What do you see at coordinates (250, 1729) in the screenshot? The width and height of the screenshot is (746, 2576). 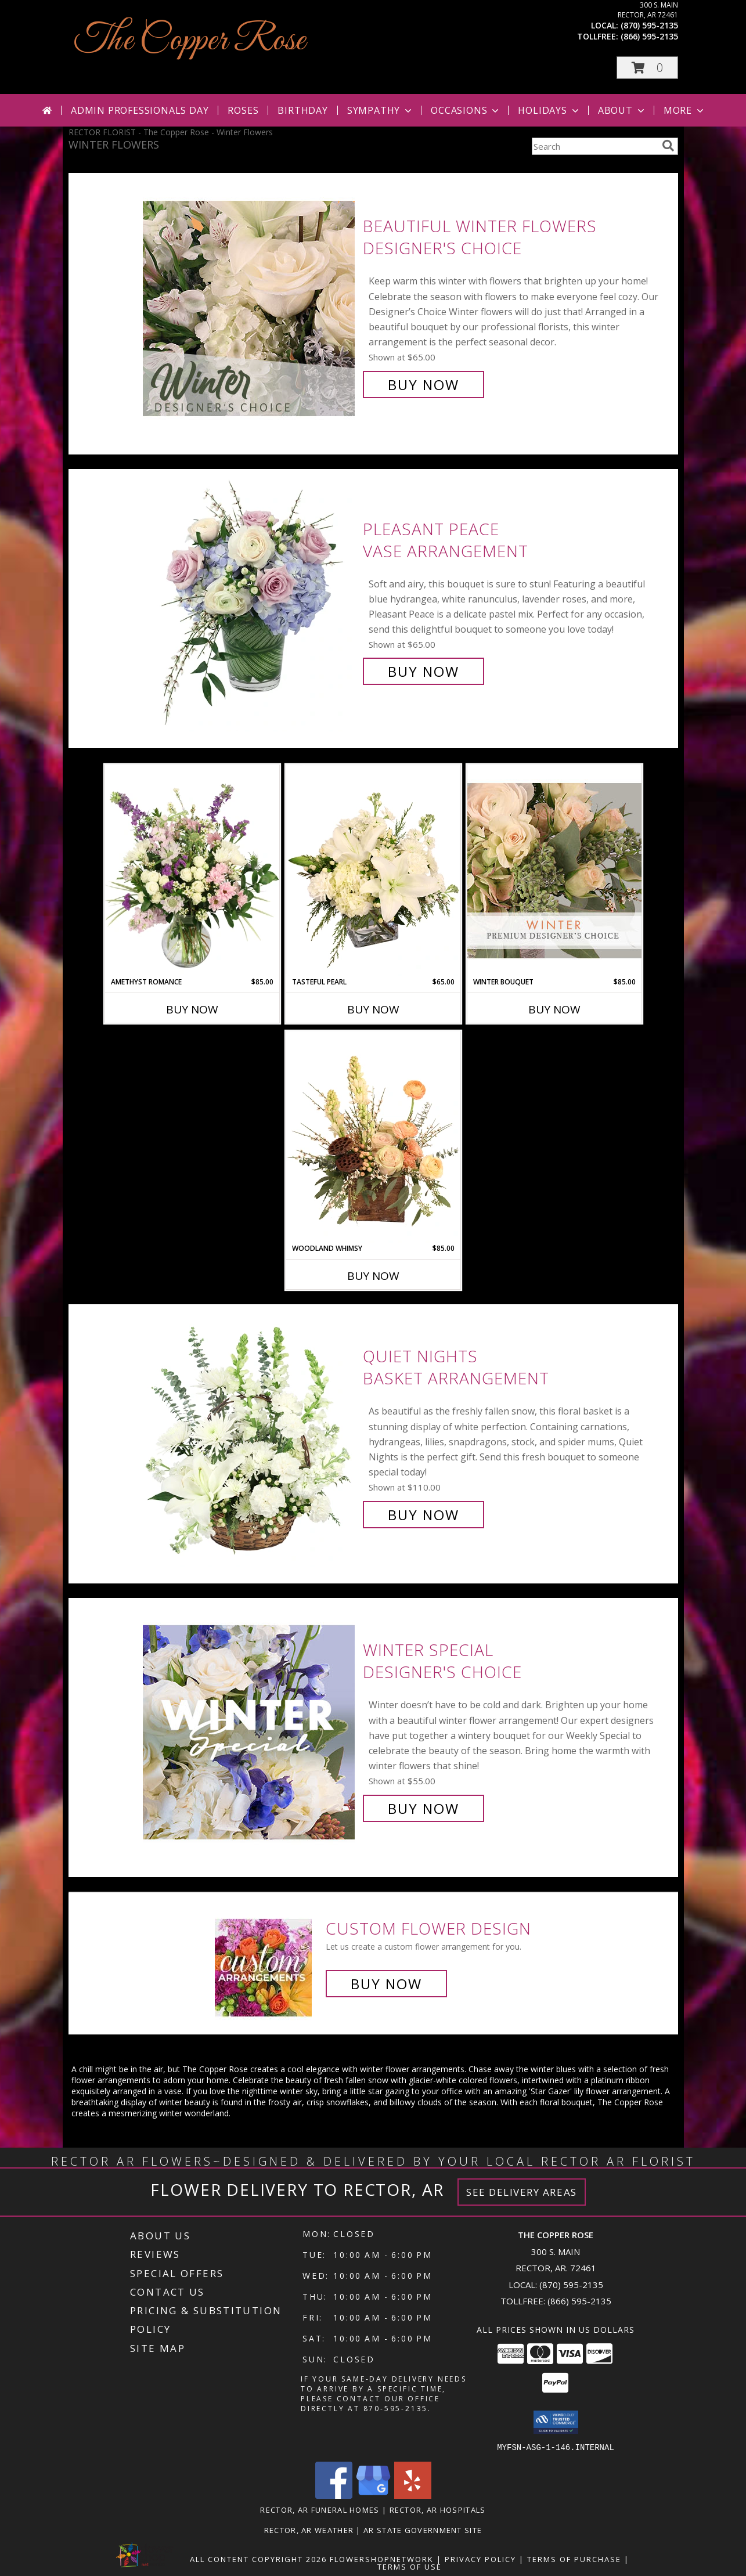 I see `[View Winter Special Designer's Choice Info]` at bounding box center [250, 1729].